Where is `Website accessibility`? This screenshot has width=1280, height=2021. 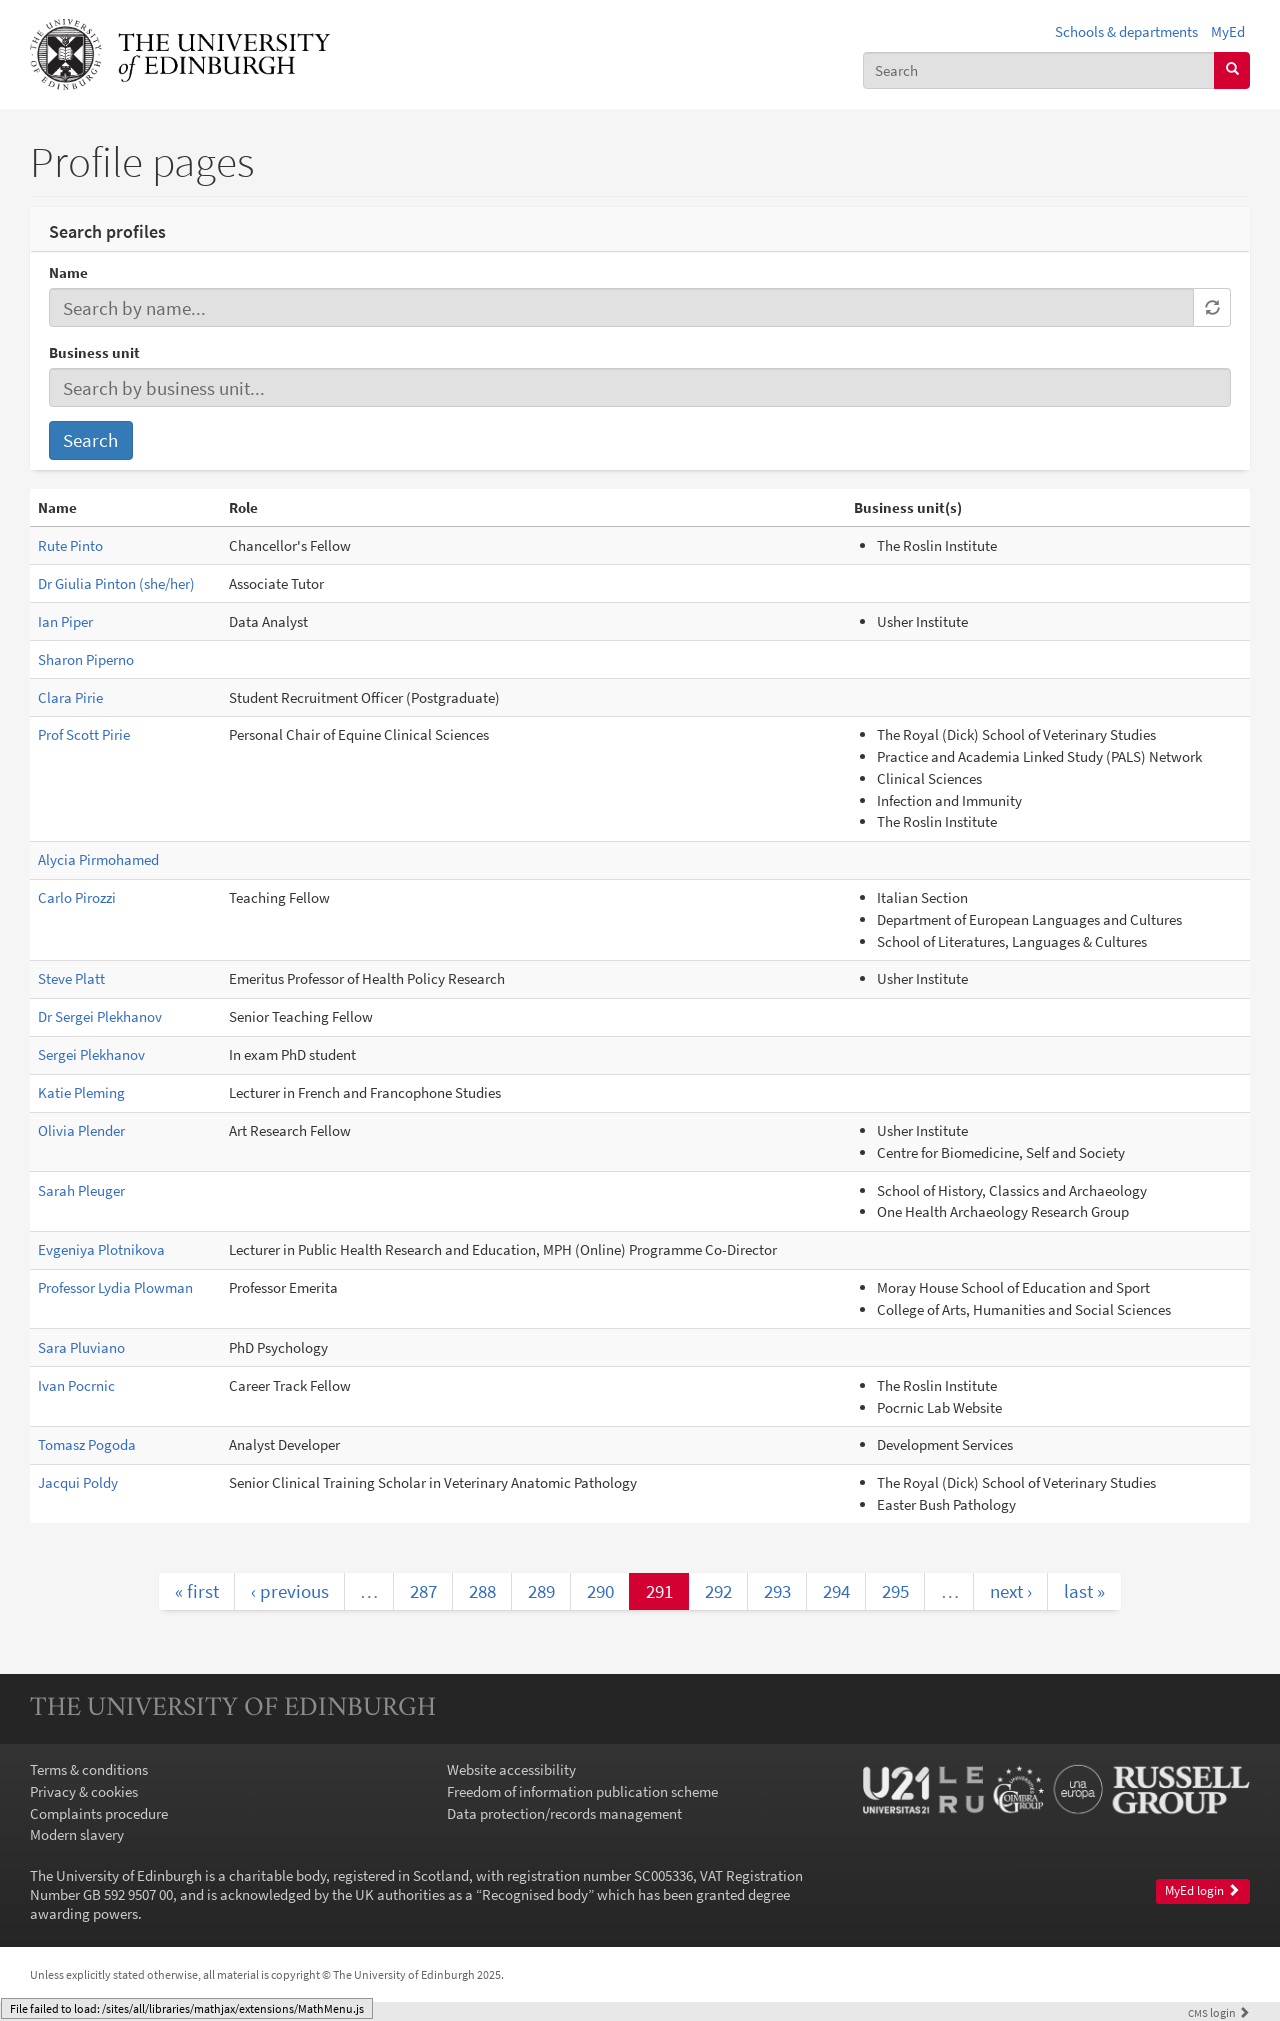 Website accessibility is located at coordinates (511, 1769).